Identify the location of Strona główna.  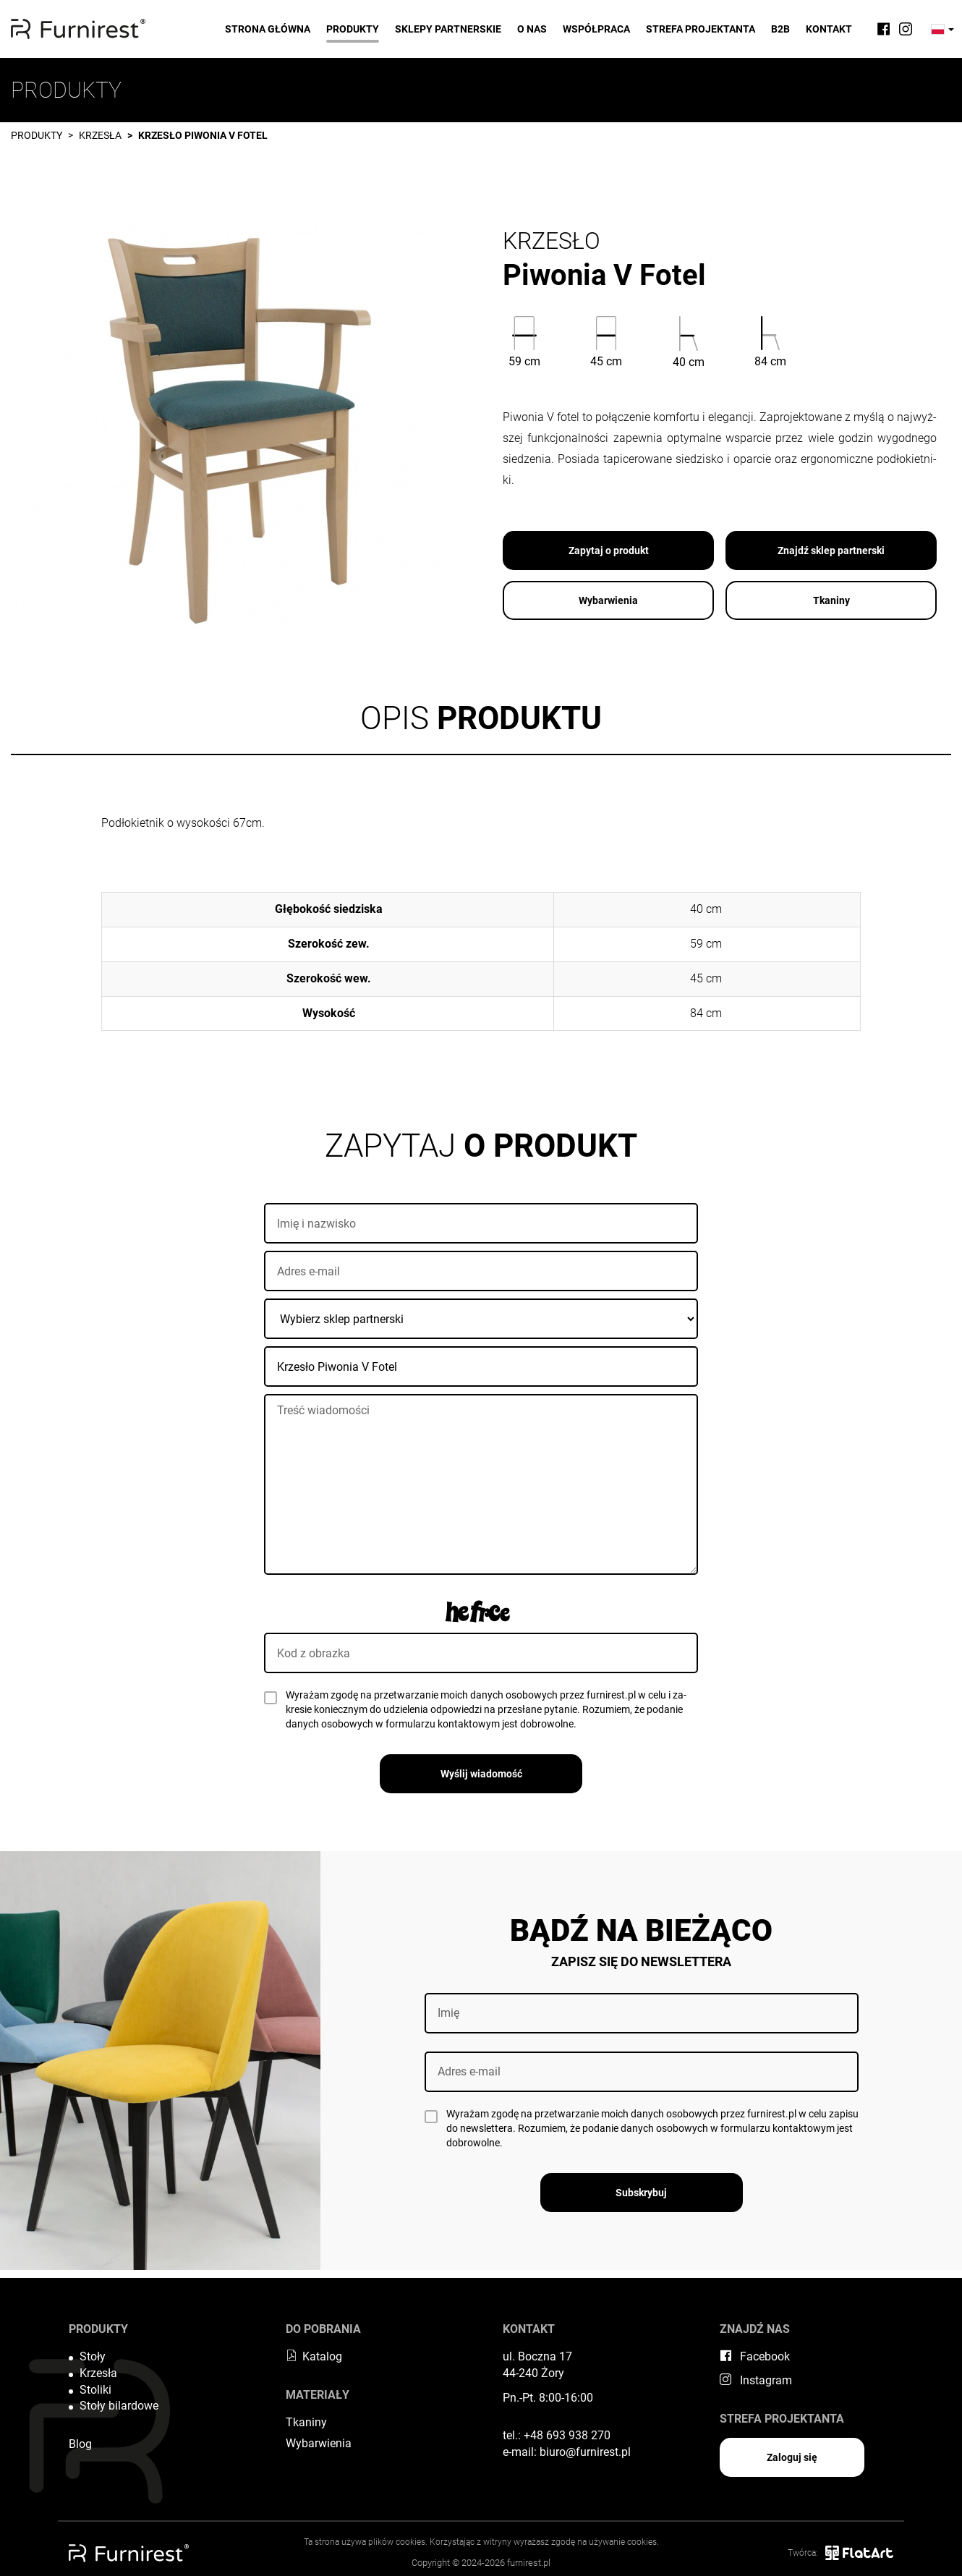
(267, 29).